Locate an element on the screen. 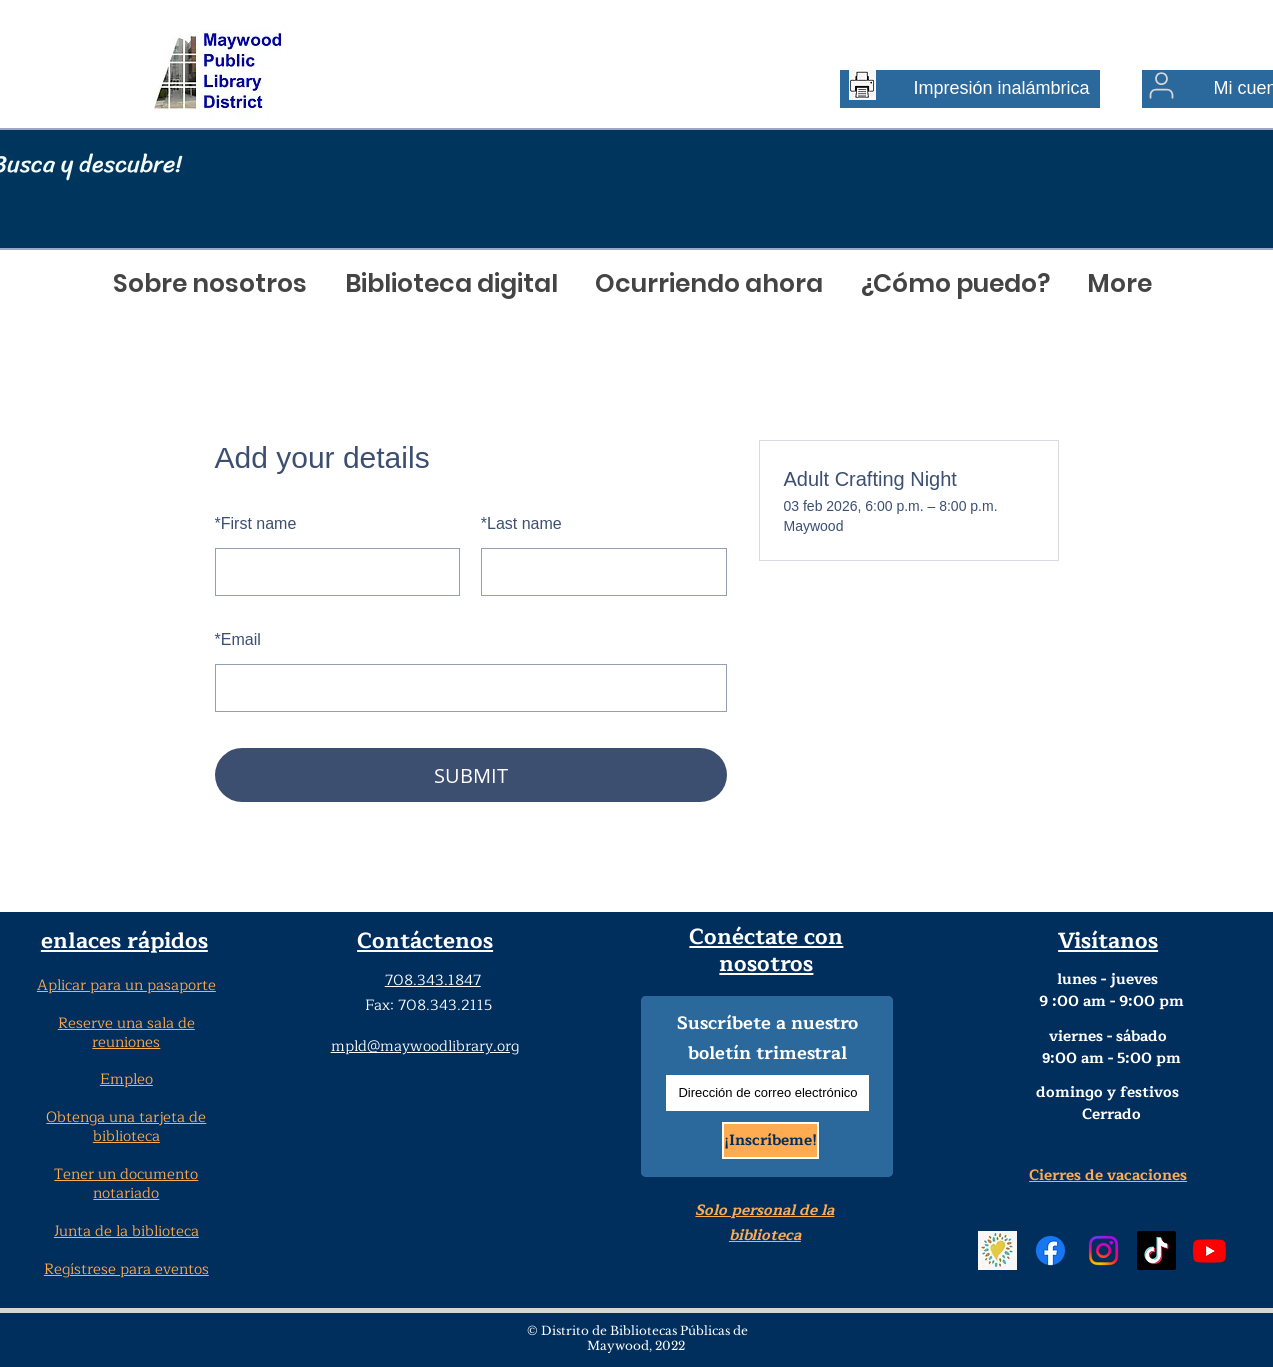 The height and width of the screenshot is (1367, 1273). SUBMIT is located at coordinates (471, 775).